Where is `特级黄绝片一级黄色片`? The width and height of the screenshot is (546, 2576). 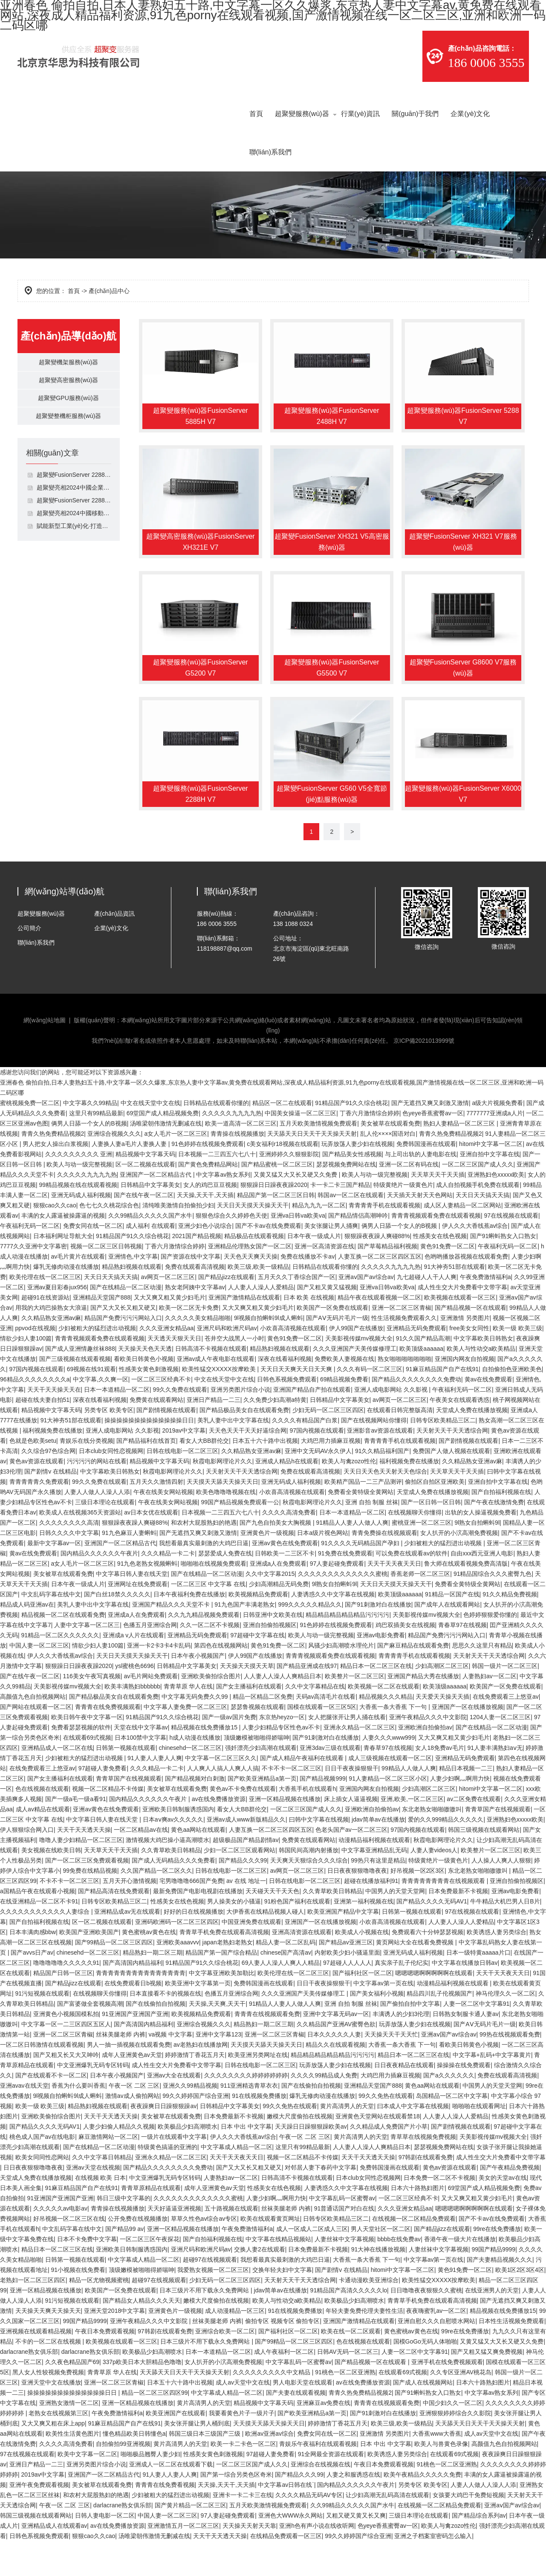 特级黄绝片一级黄色片 is located at coordinates (403, 1219).